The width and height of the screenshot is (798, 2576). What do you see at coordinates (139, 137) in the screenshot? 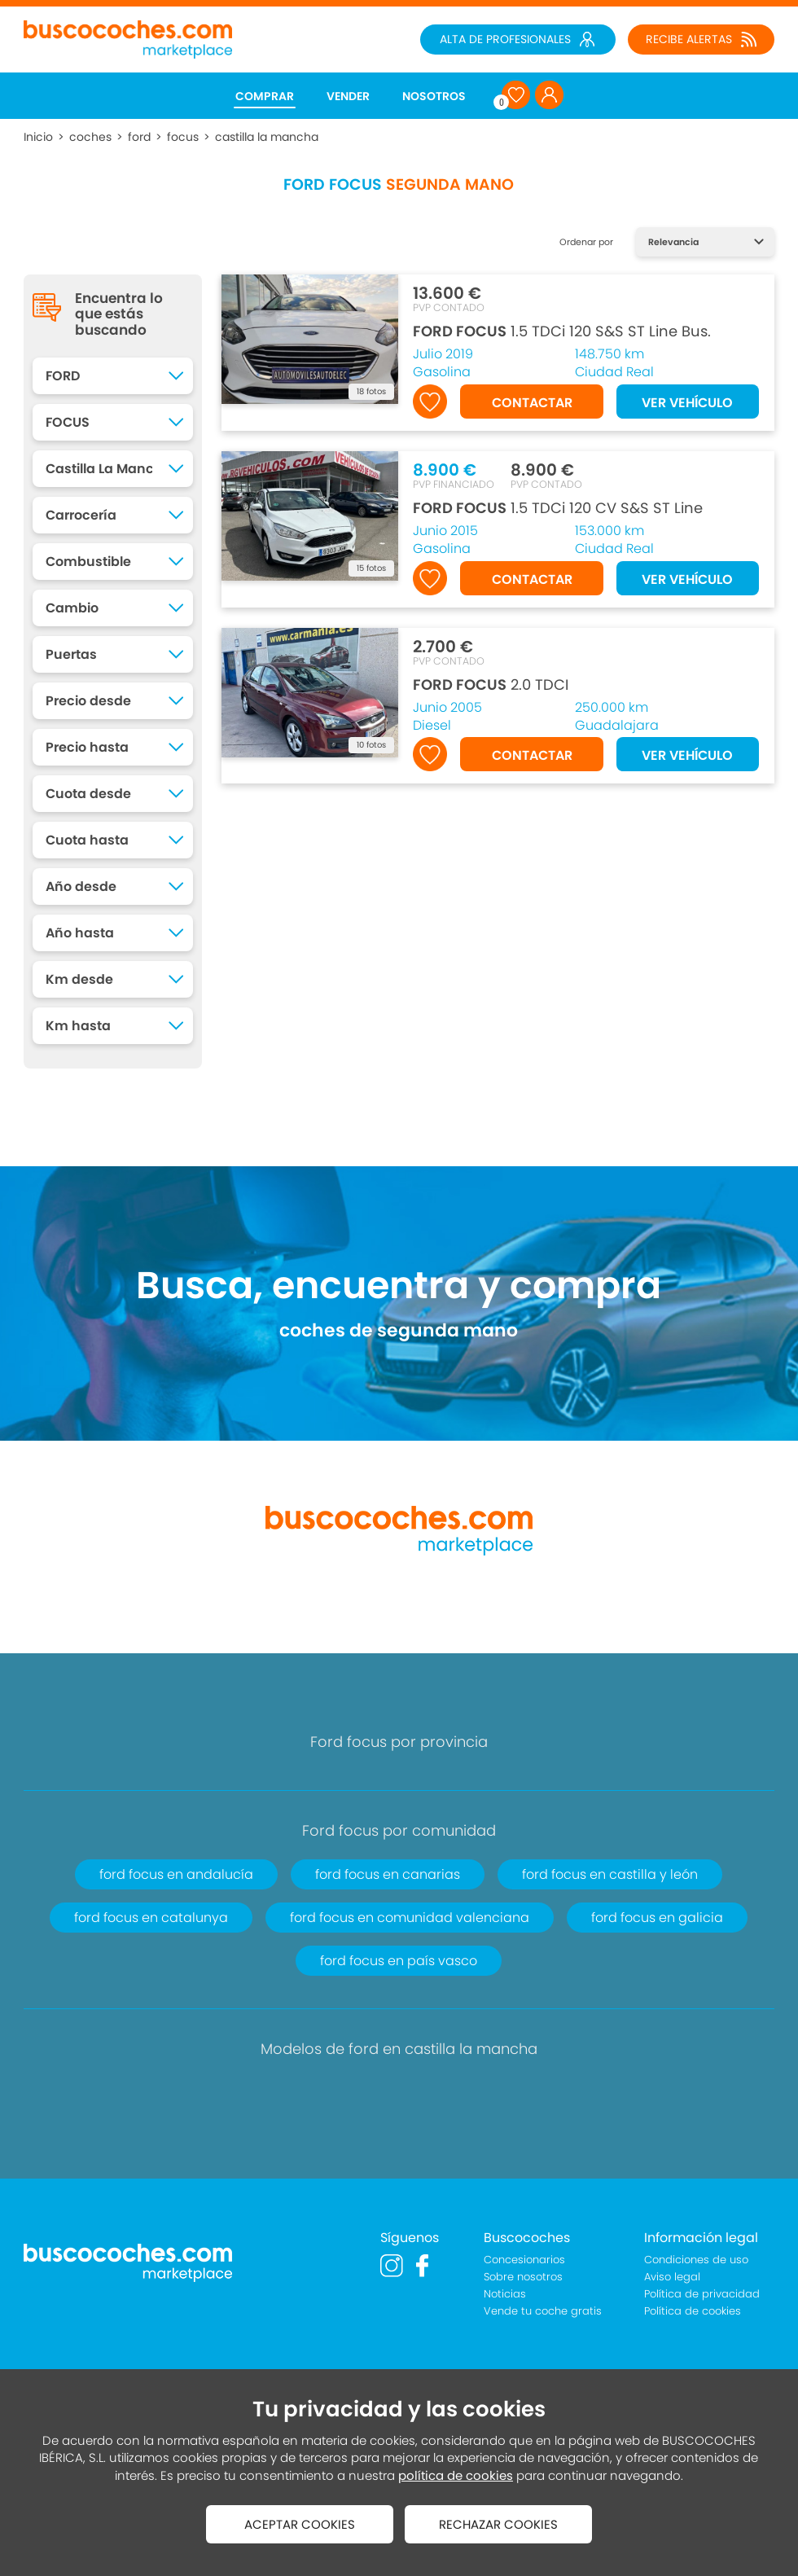
I see `ford` at bounding box center [139, 137].